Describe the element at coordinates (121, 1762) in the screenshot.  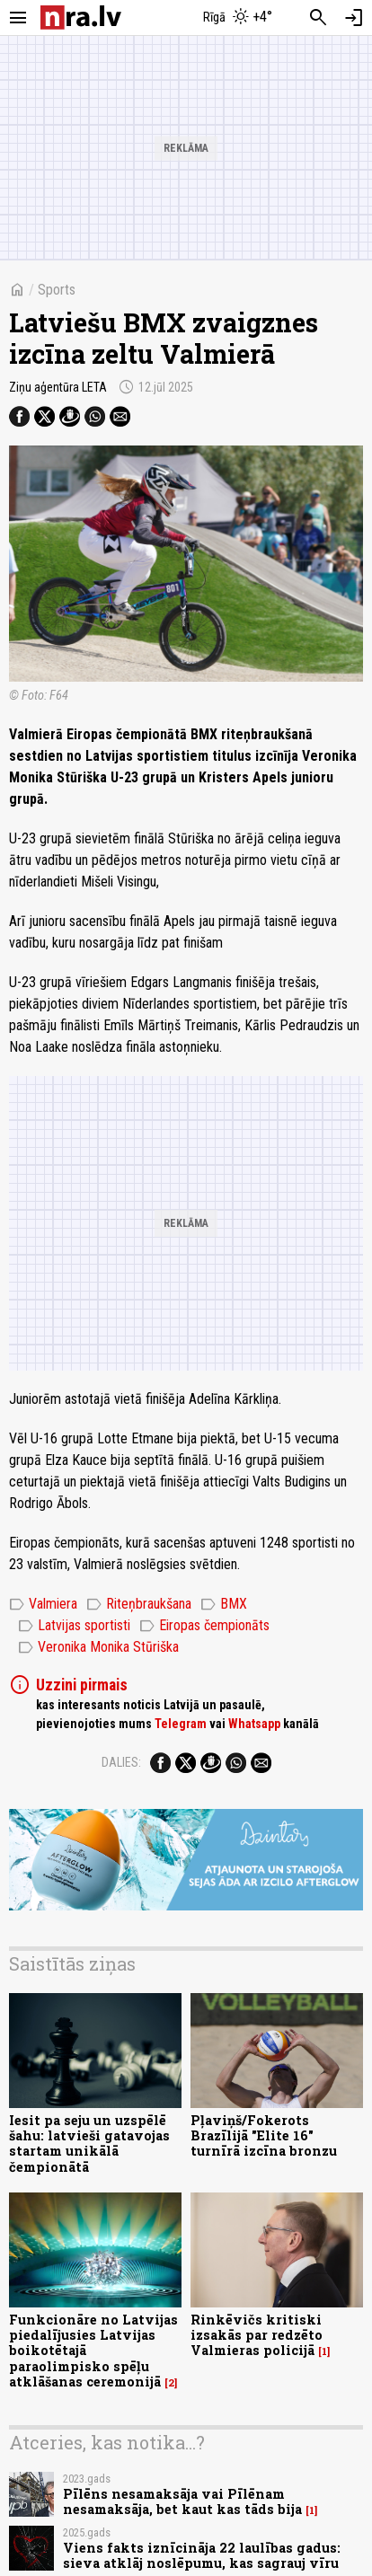
I see `Dalies:` at that location.